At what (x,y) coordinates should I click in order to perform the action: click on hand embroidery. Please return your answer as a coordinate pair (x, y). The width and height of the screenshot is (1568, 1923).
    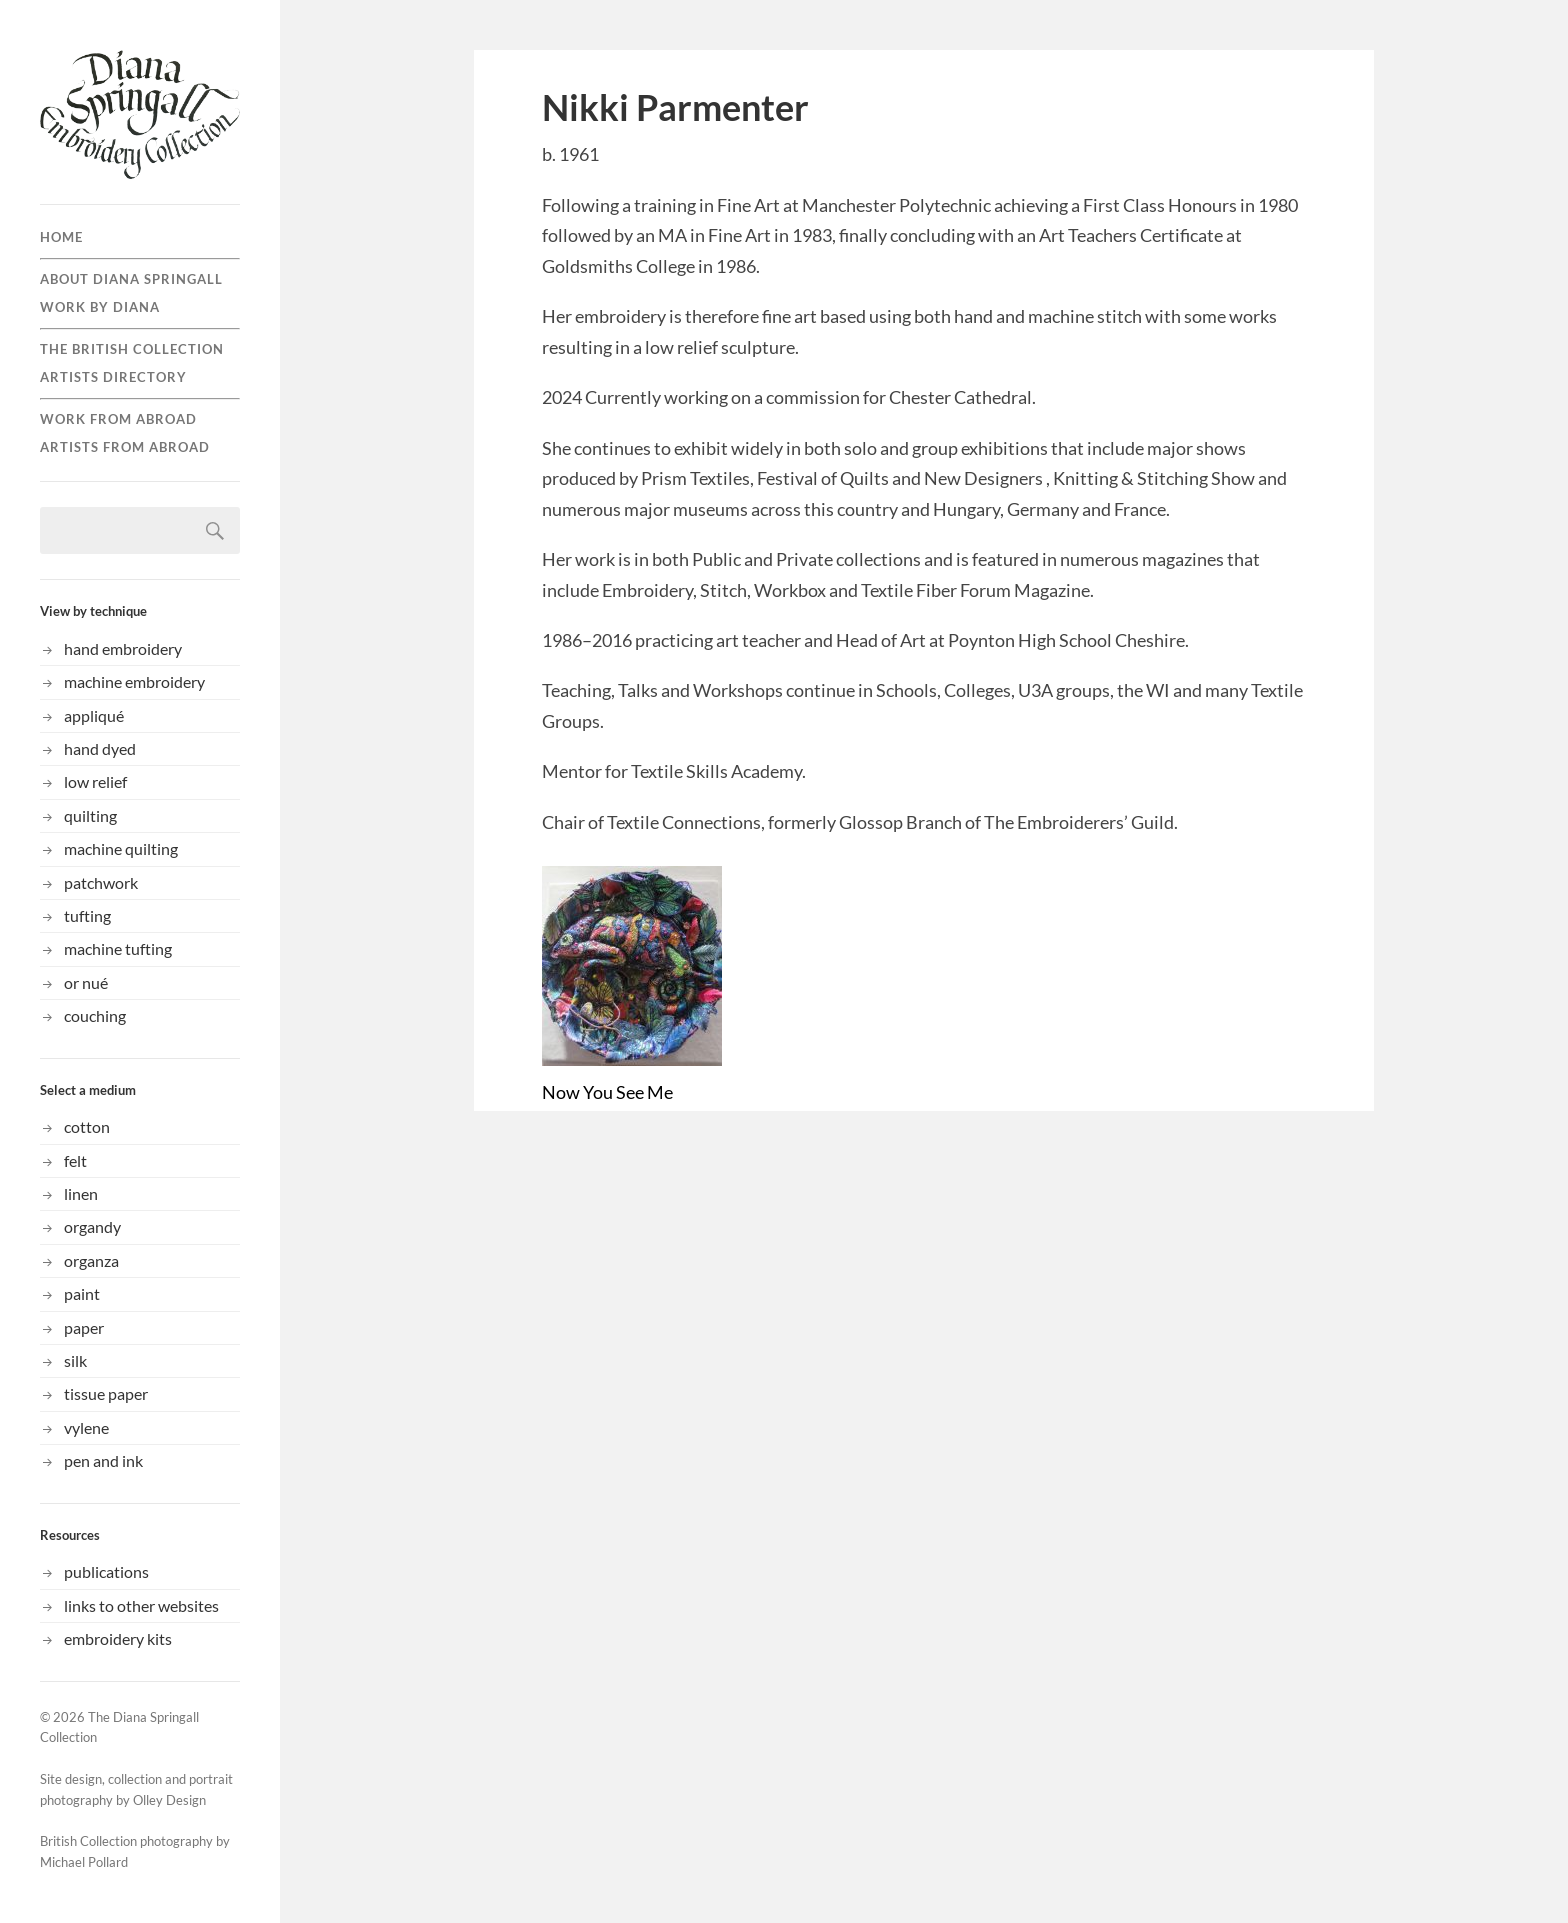
    Looking at the image, I should click on (123, 648).